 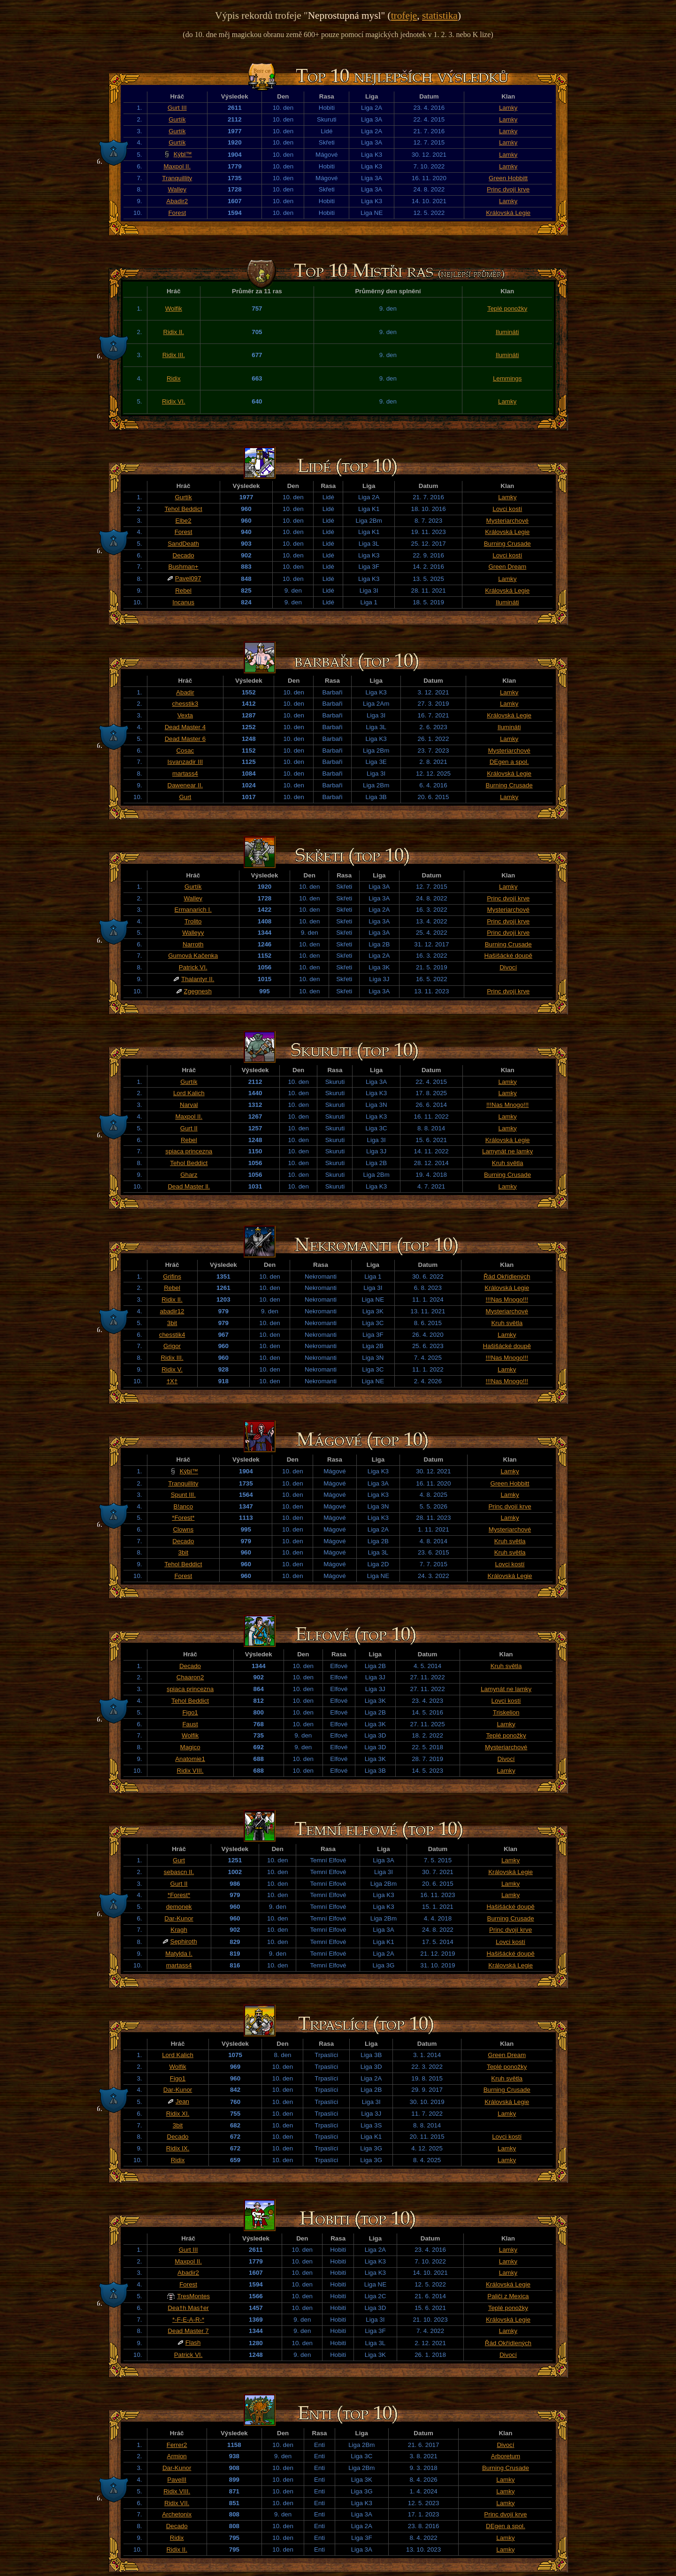 I want to click on Arboretum, so click(x=505, y=2456).